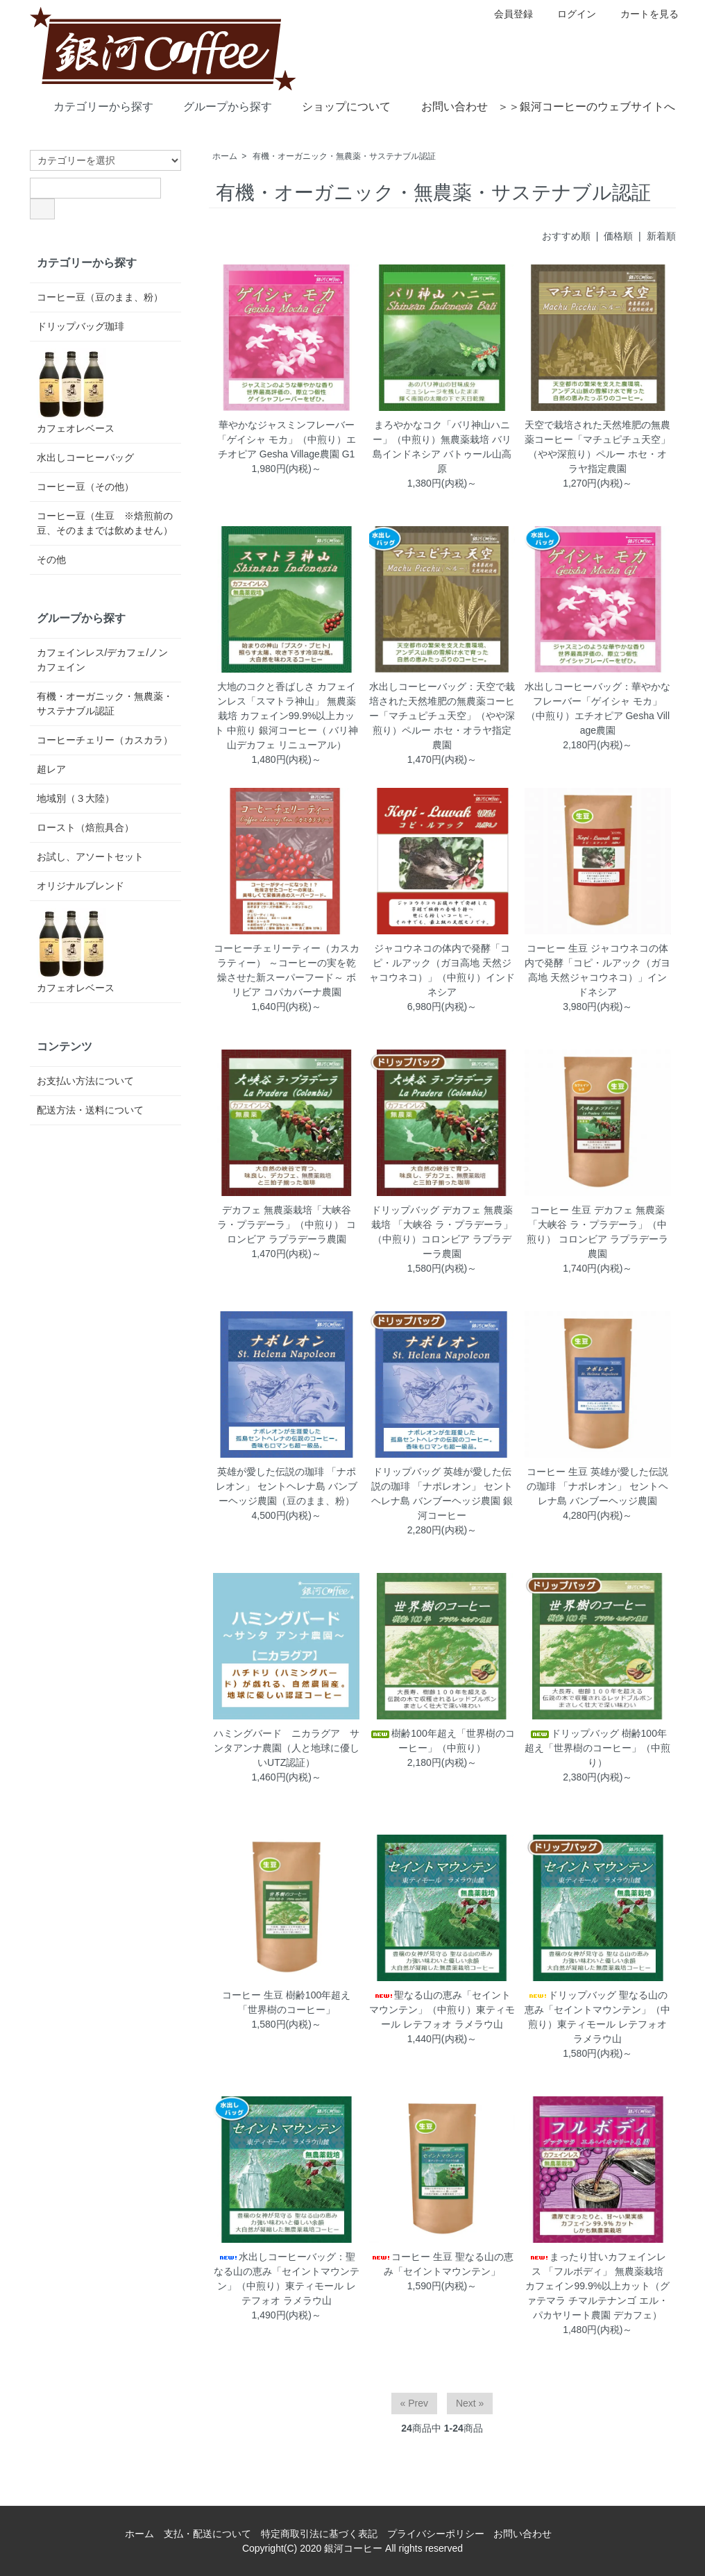 This screenshot has height=2576, width=705. Describe the element at coordinates (85, 486) in the screenshot. I see `コーヒー豆（その他）` at that location.